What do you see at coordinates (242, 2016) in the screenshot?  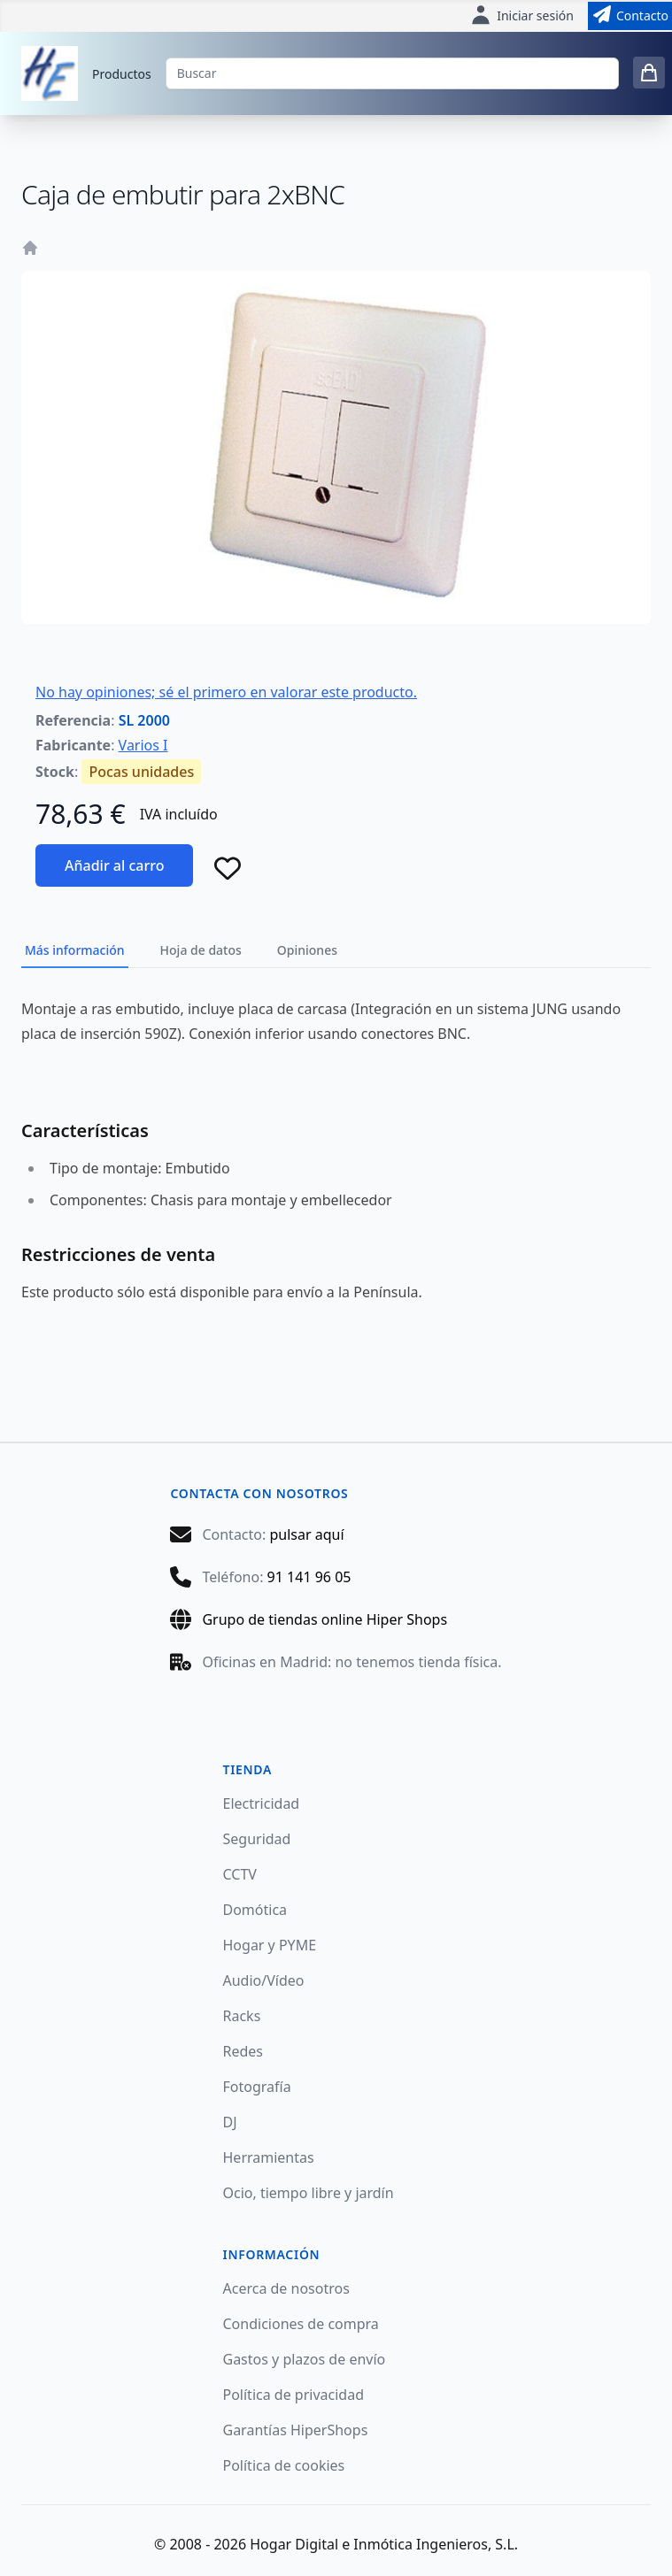 I see `Racks` at bounding box center [242, 2016].